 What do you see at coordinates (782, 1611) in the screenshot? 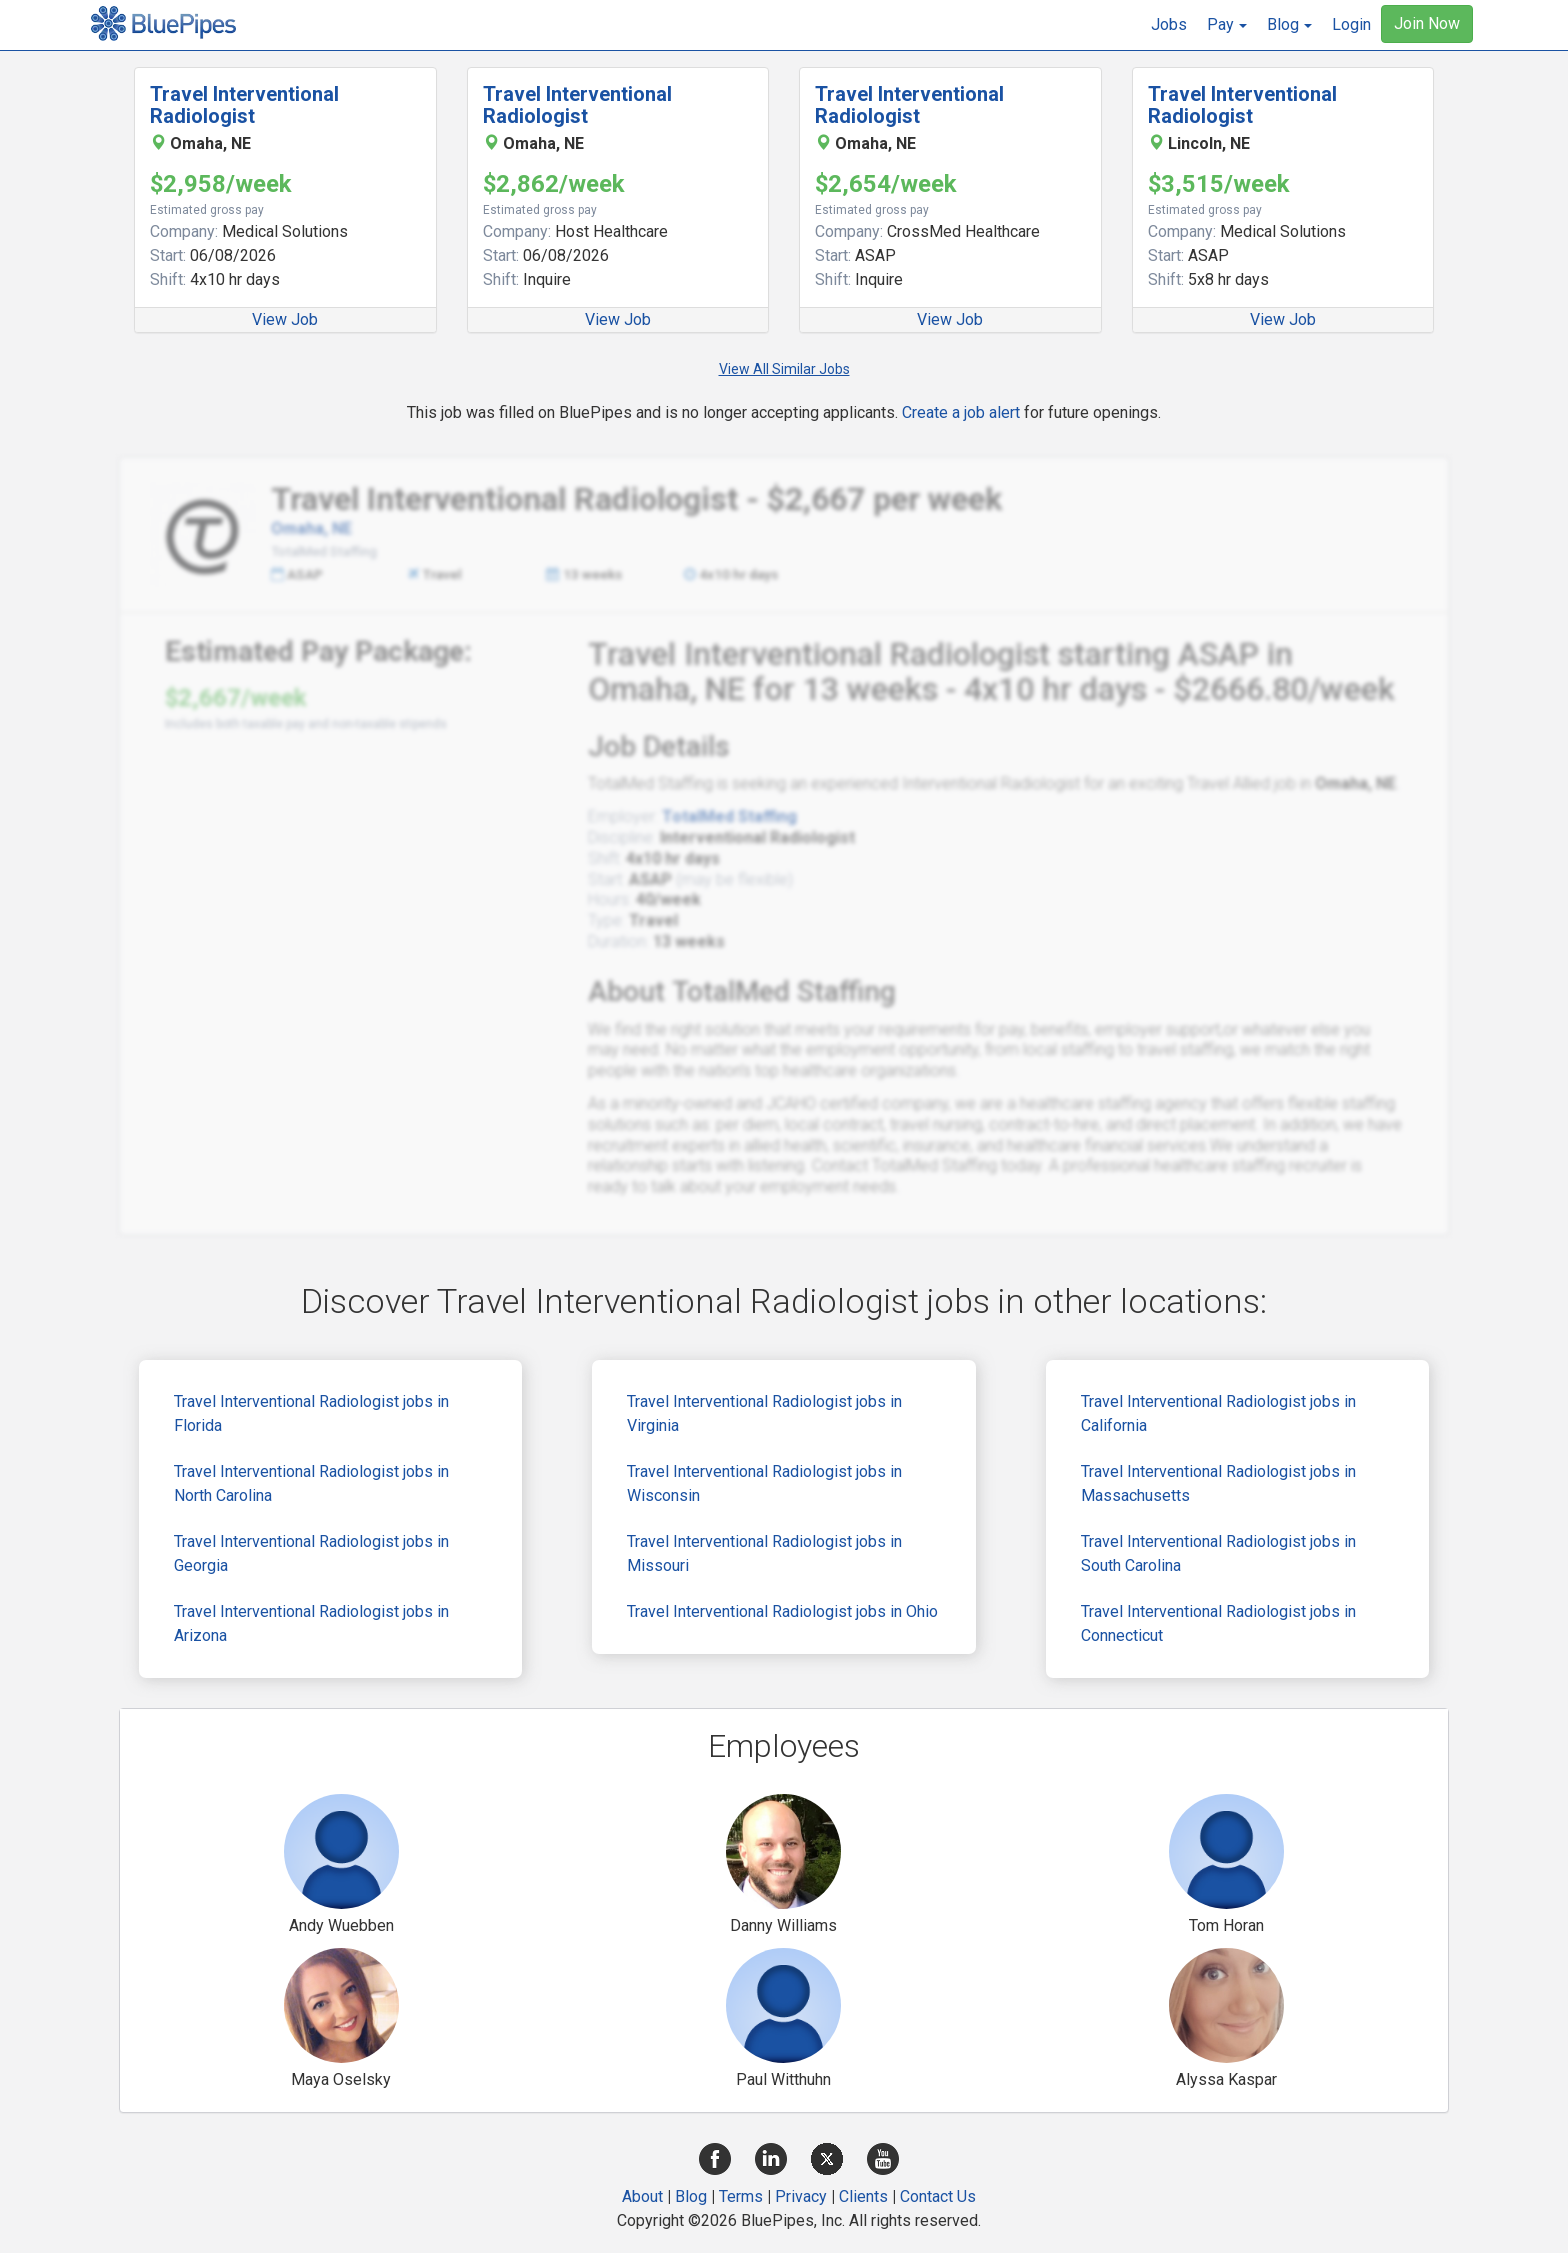
I see `Travel Interventional Radiologist jobs in Ohio` at bounding box center [782, 1611].